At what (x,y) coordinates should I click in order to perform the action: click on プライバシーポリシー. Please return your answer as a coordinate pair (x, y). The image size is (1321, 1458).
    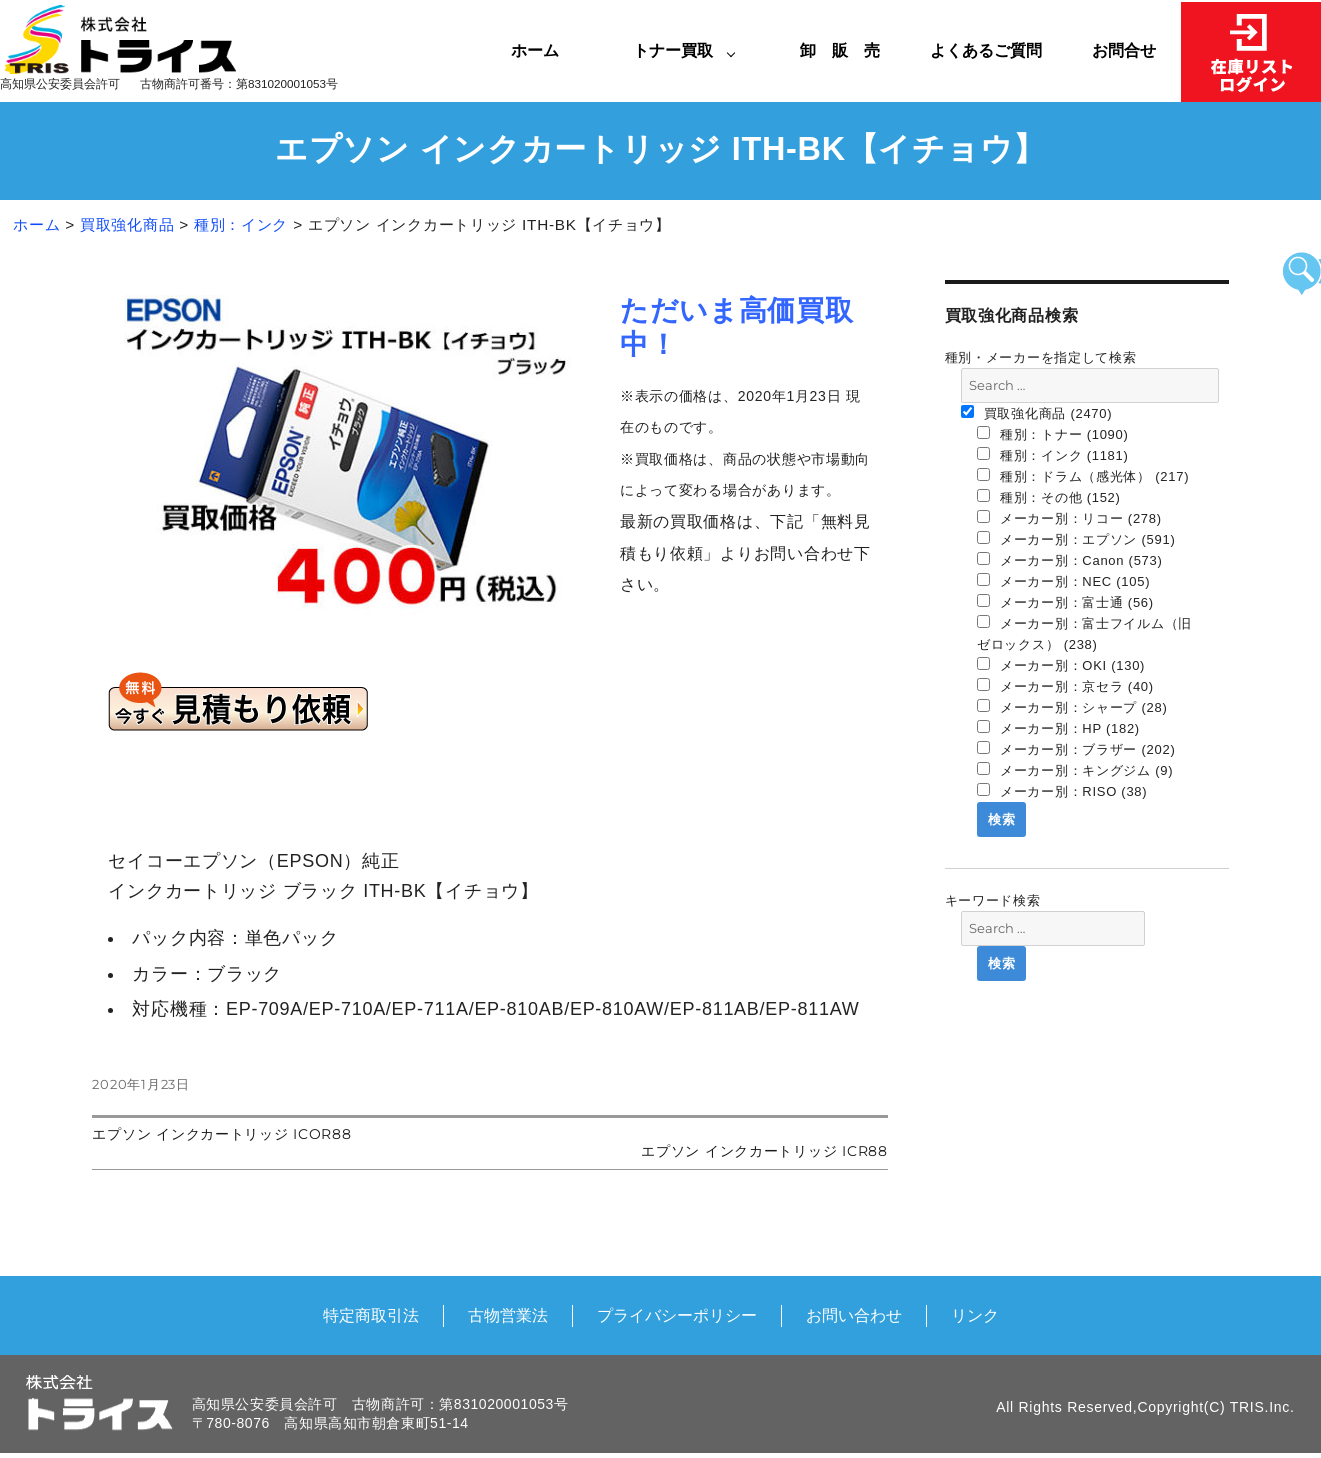
    Looking at the image, I should click on (677, 1315).